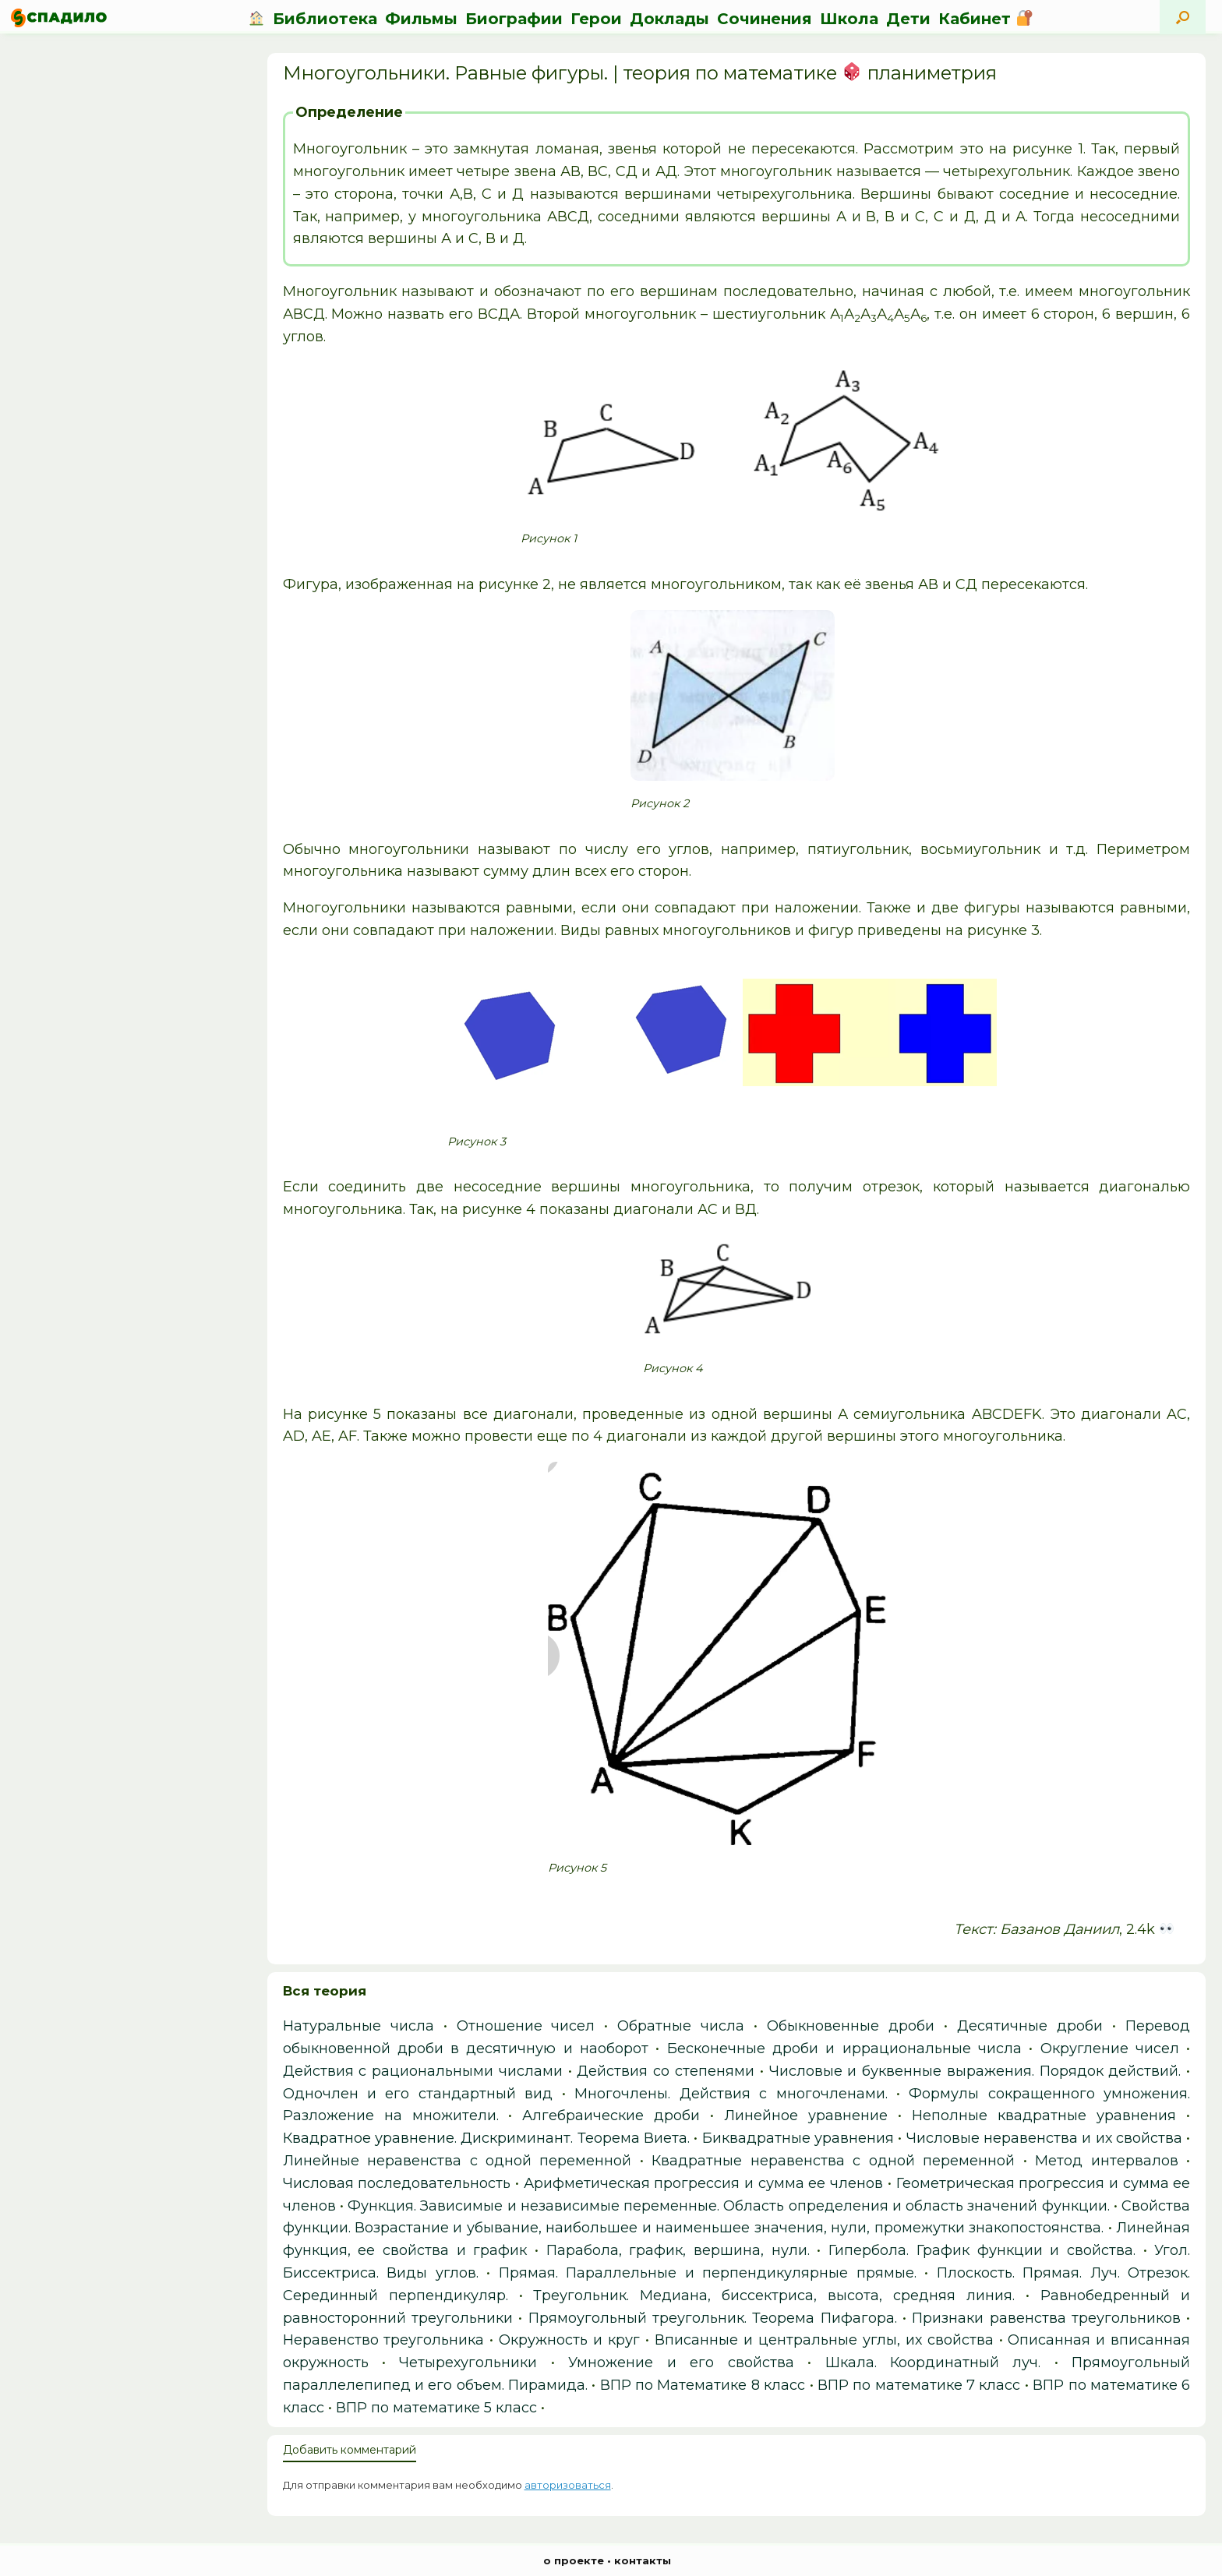  I want to click on Признаки равенства треугольников, so click(1046, 2318).